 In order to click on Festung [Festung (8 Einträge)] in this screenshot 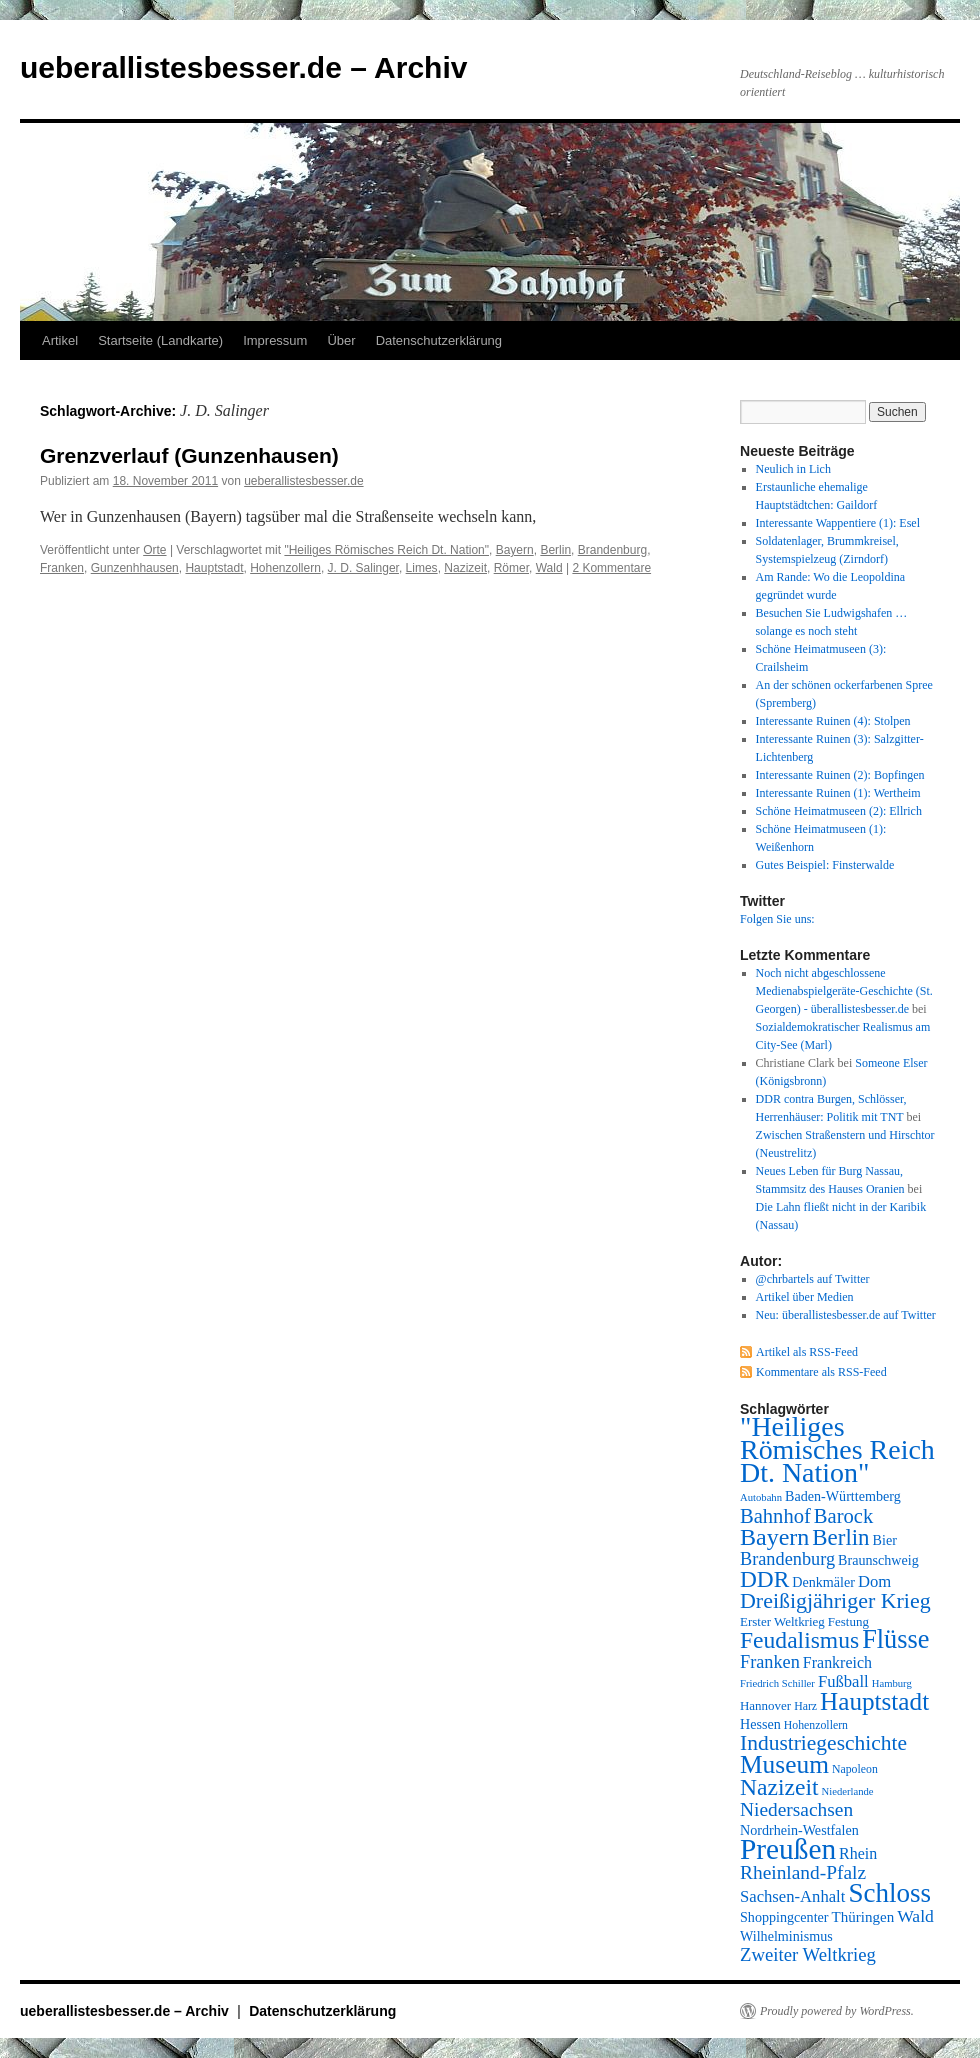, I will do `click(848, 1621)`.